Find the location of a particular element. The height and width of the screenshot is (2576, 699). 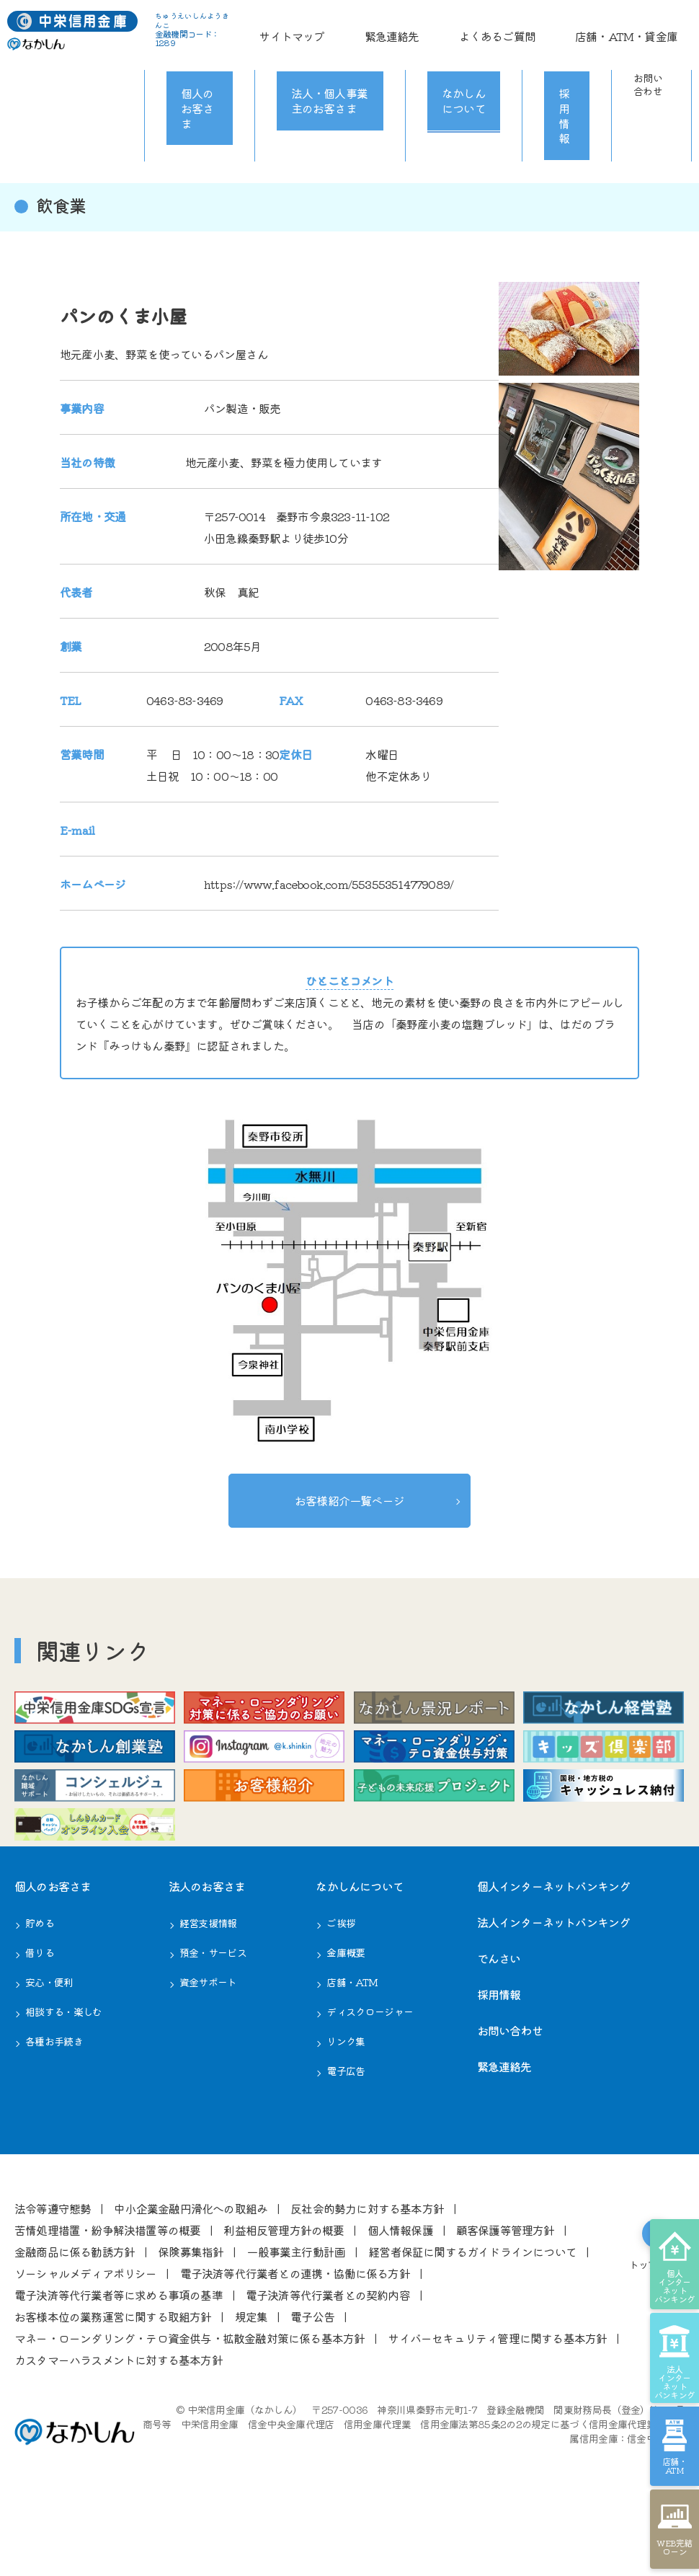

法令等遵守態勢 is located at coordinates (52, 2274).